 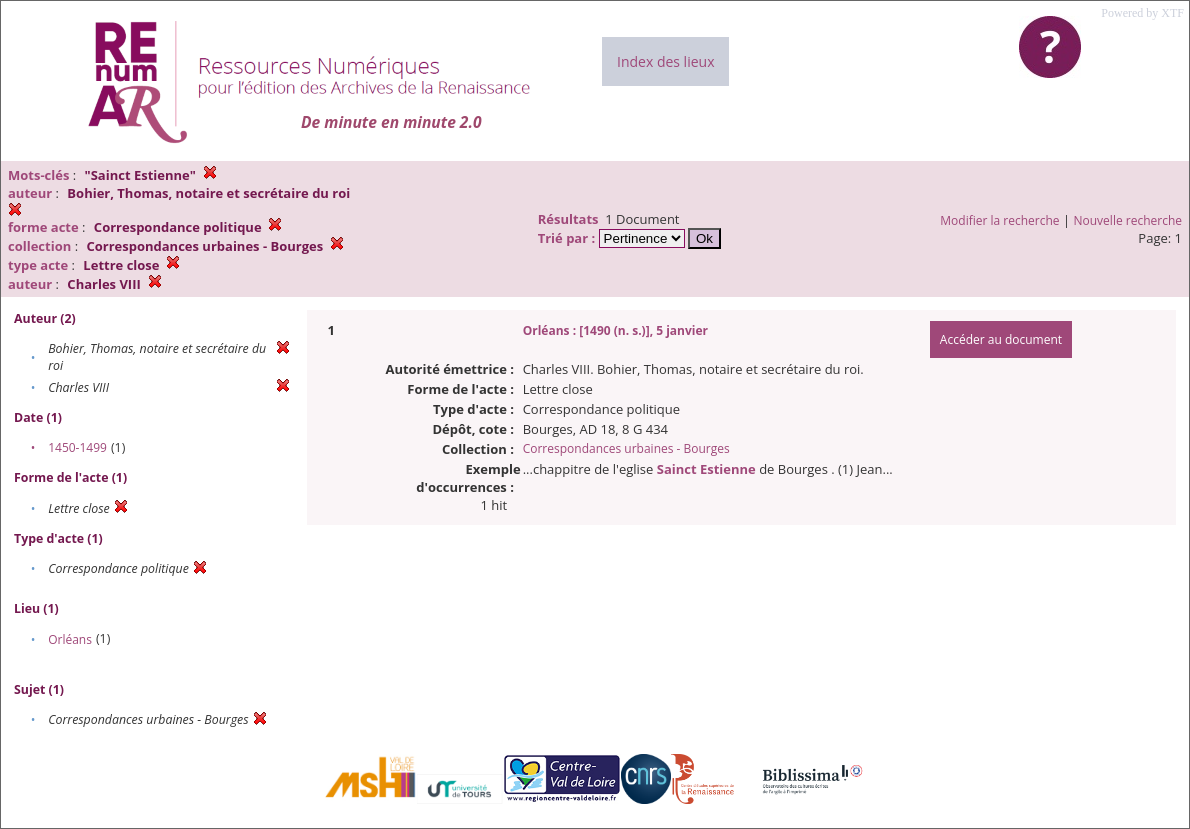 What do you see at coordinates (1142, 13) in the screenshot?
I see `Powered by XTF` at bounding box center [1142, 13].